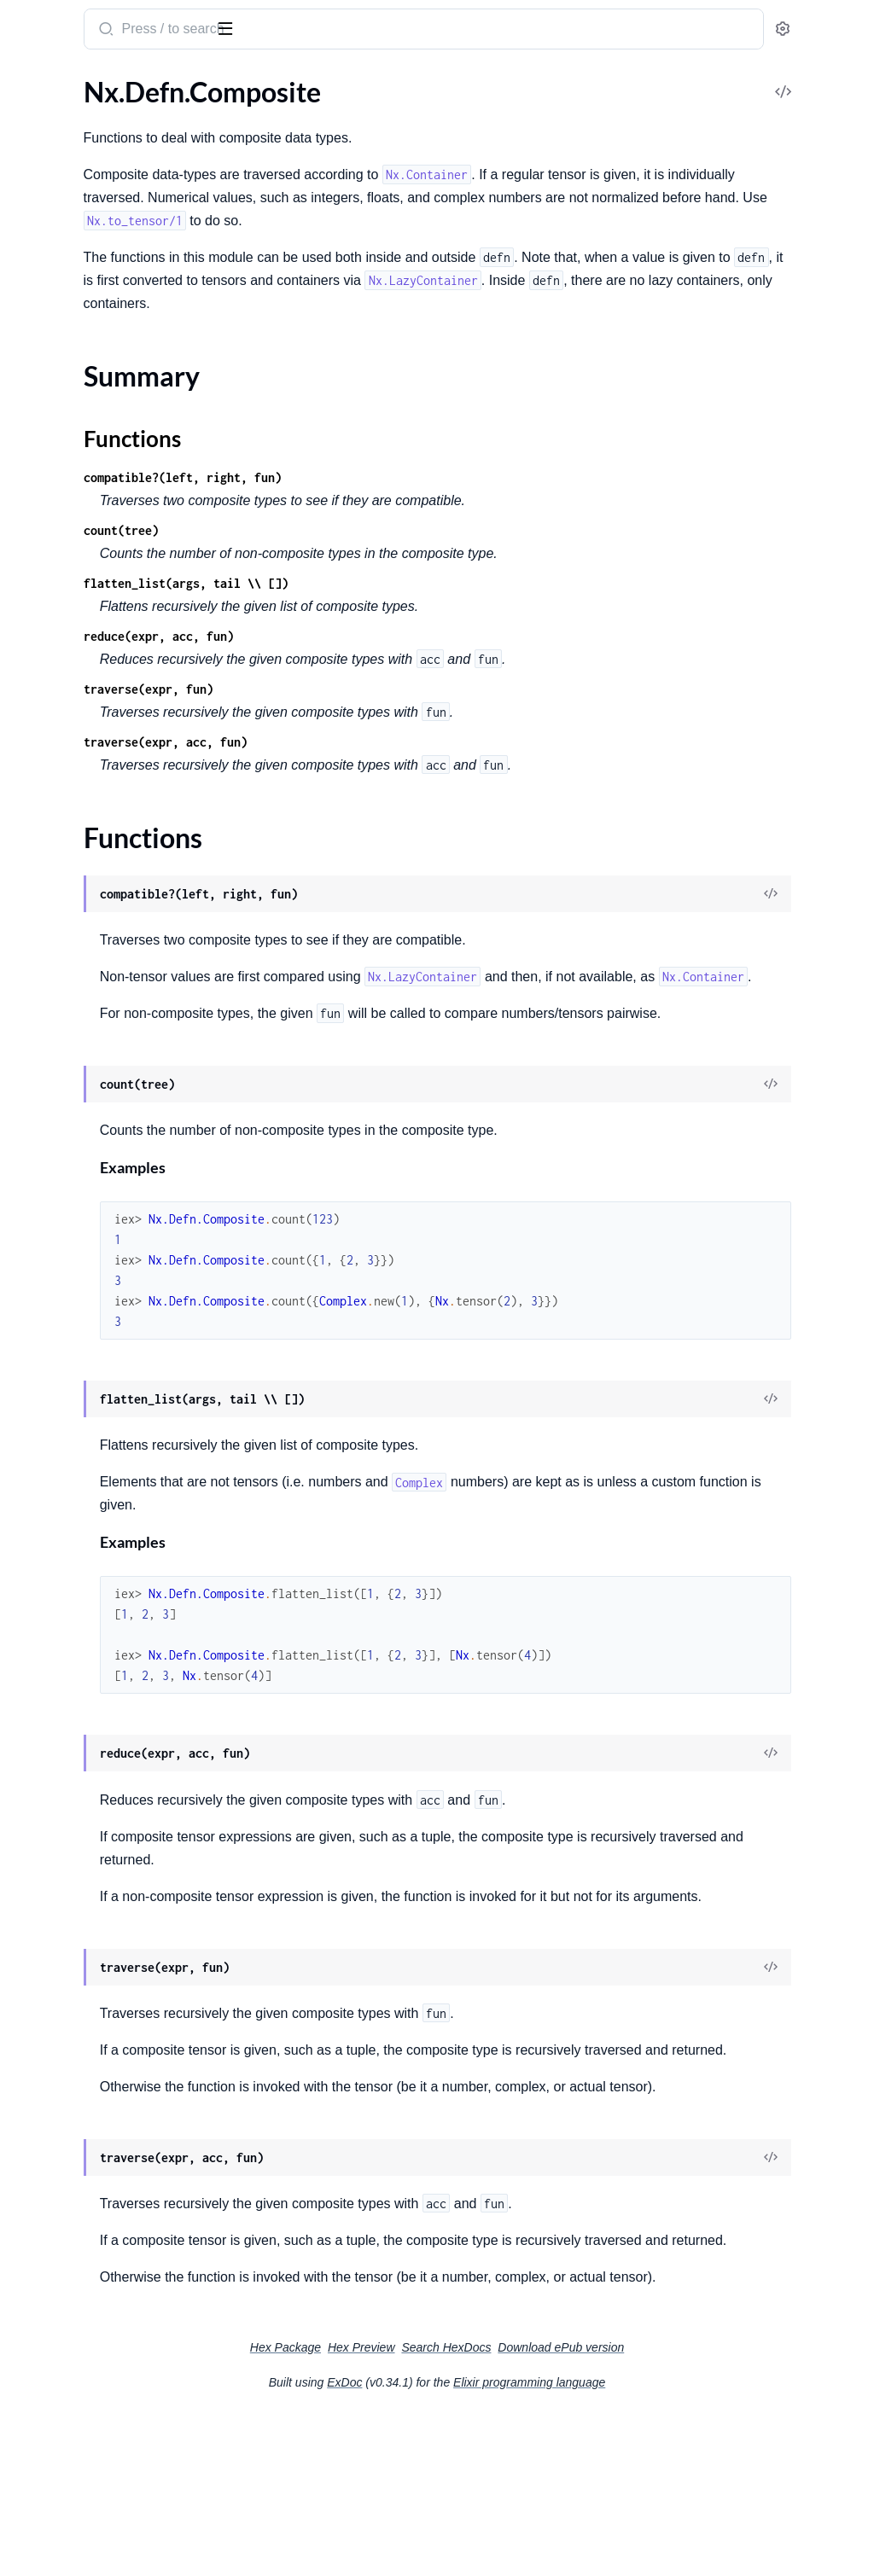 The height and width of the screenshot is (2576, 874). I want to click on Nx, so click(63, 22).